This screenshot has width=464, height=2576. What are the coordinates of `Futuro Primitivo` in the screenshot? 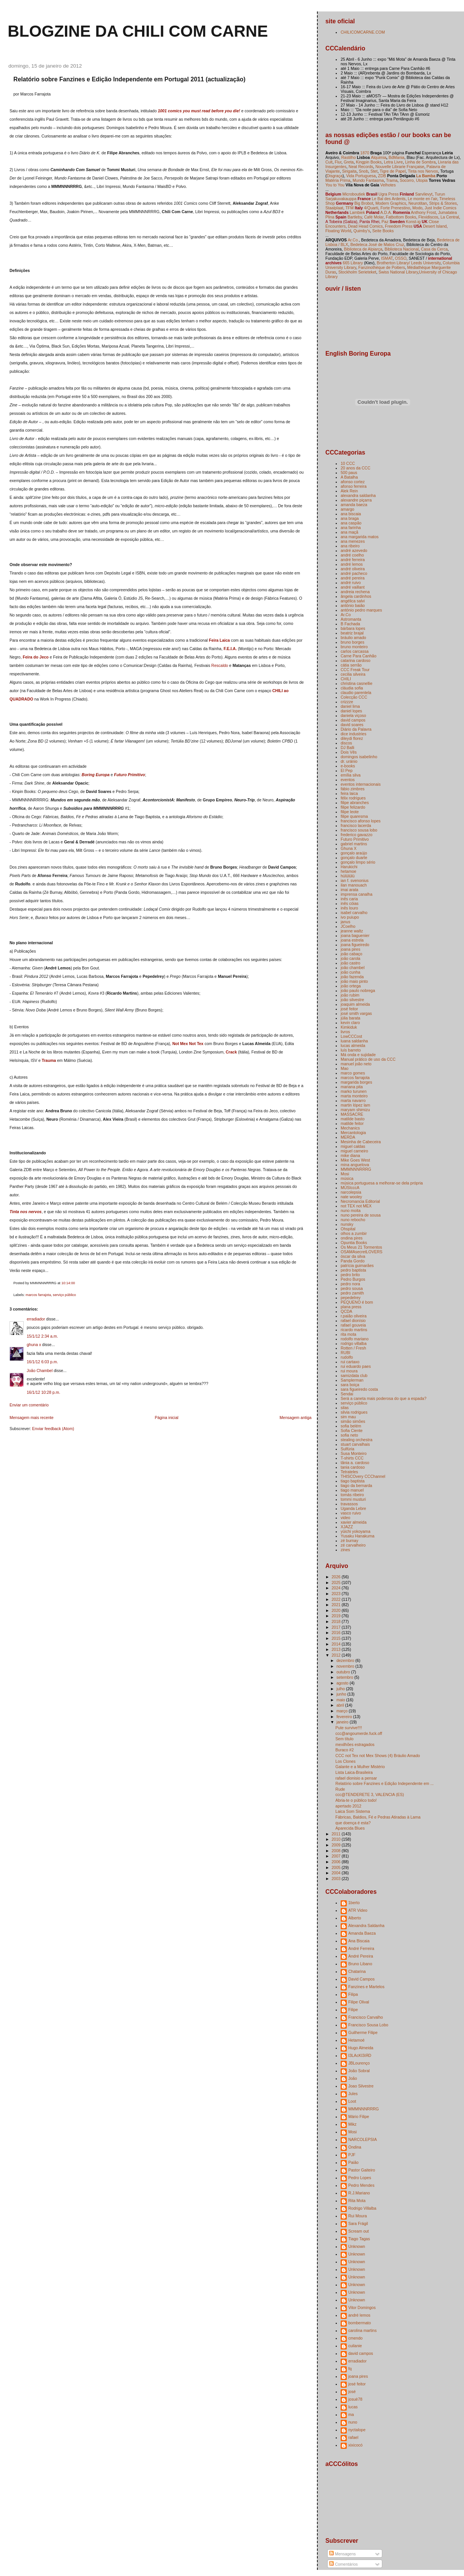 It's located at (129, 774).